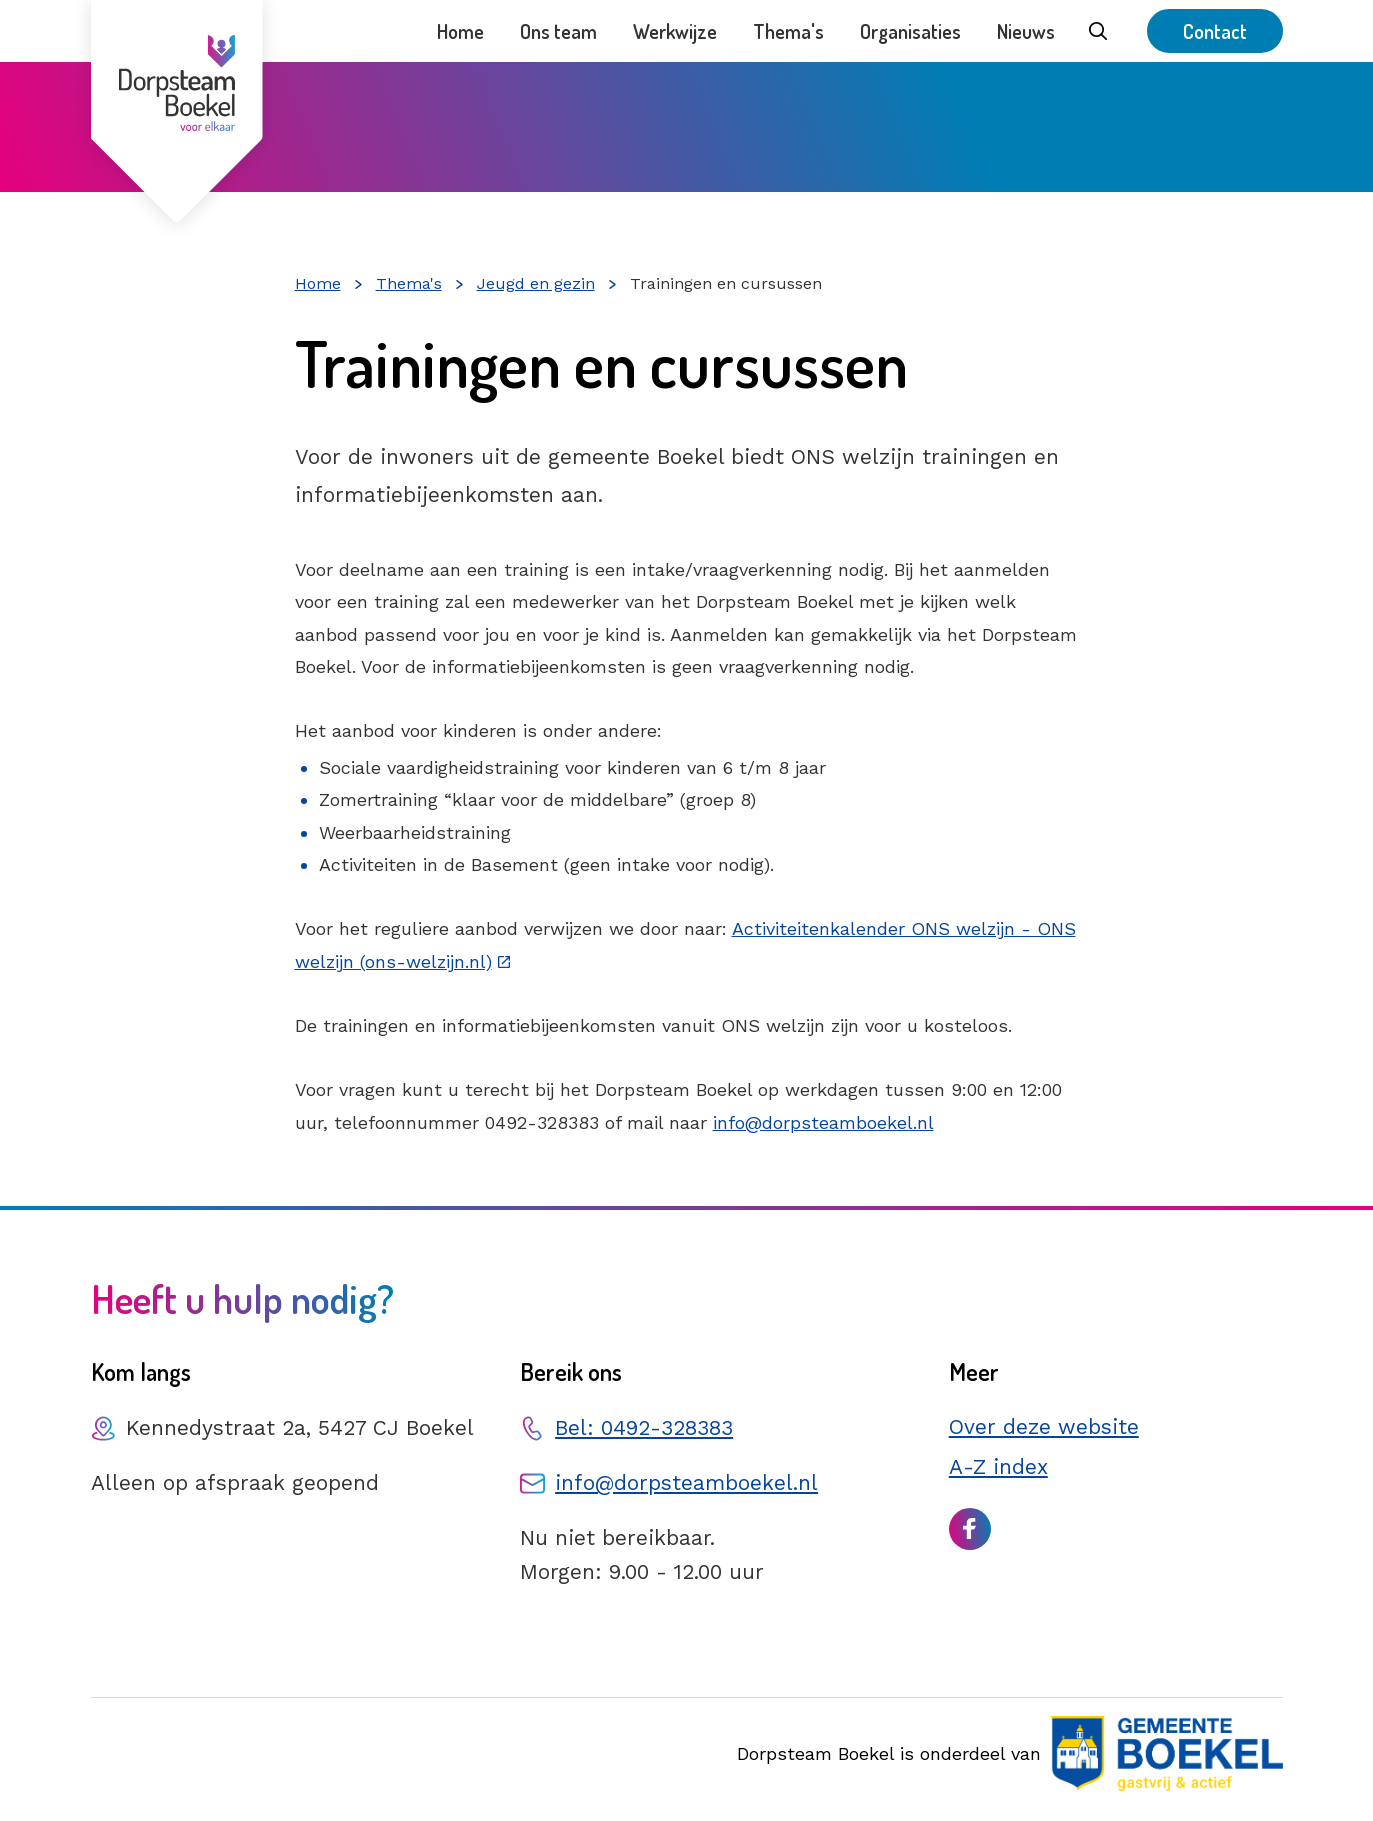  Describe the element at coordinates (1009, 1753) in the screenshot. I see `Dorpsteam Boekel is onderdeel van` at that location.